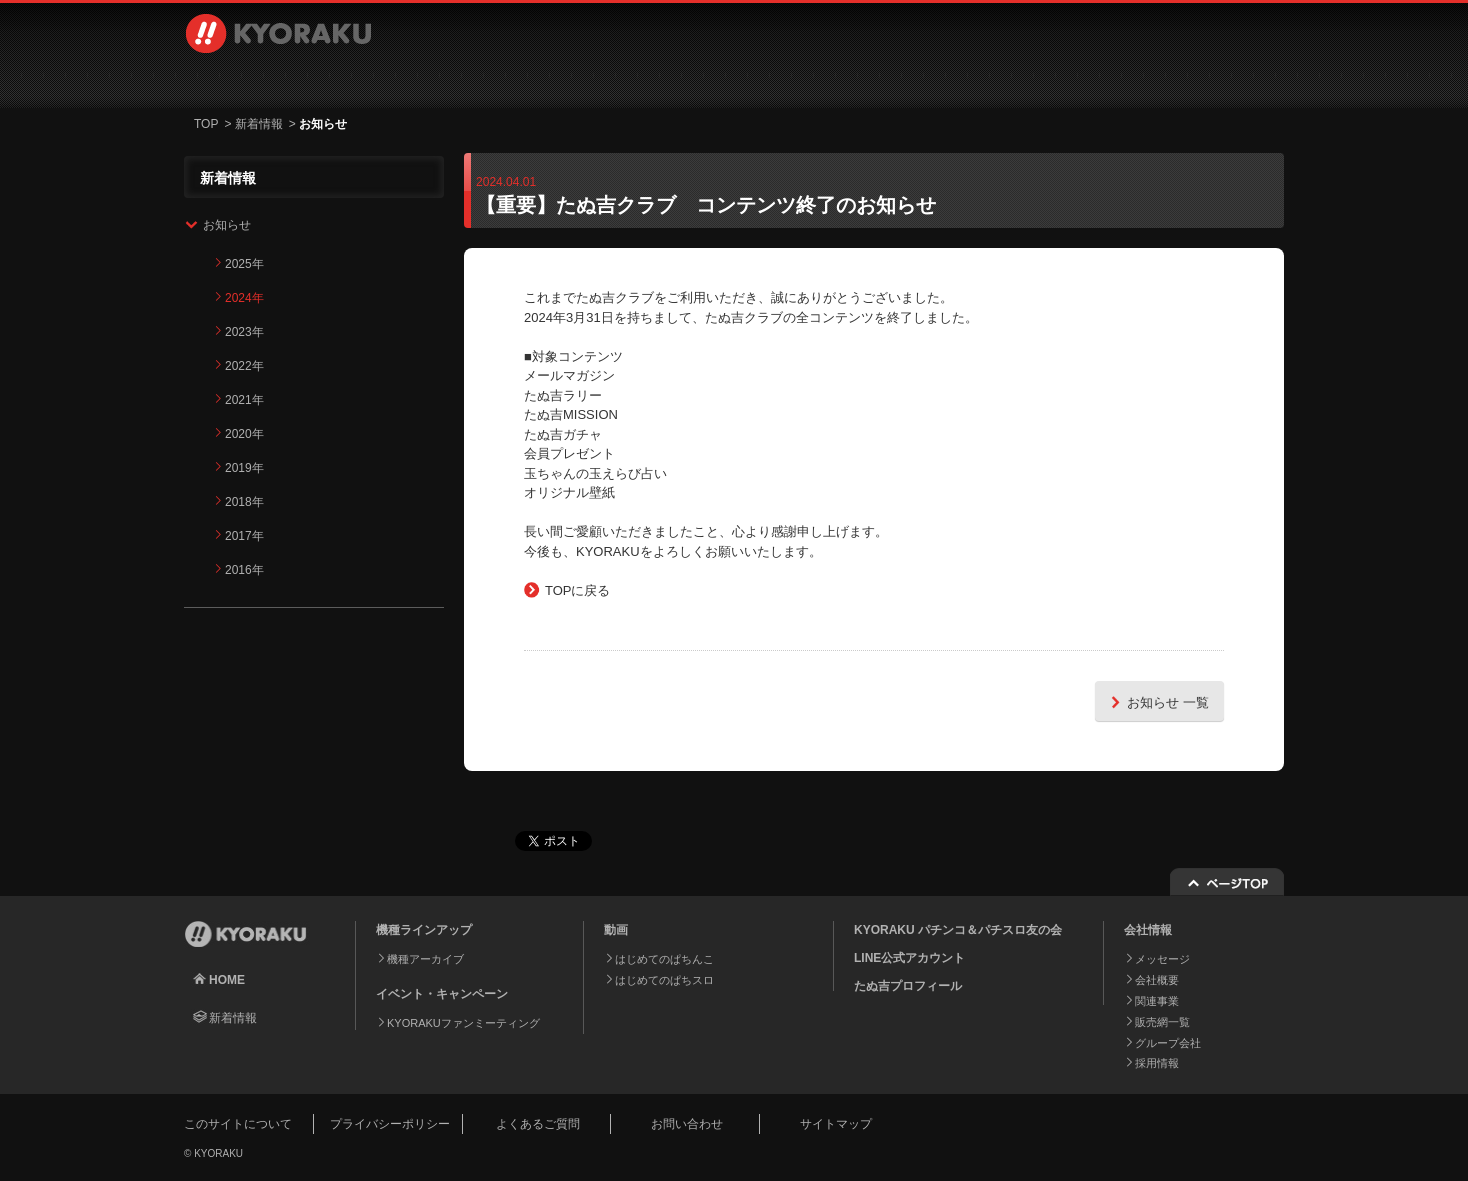  I want to click on 2020年, so click(244, 434).